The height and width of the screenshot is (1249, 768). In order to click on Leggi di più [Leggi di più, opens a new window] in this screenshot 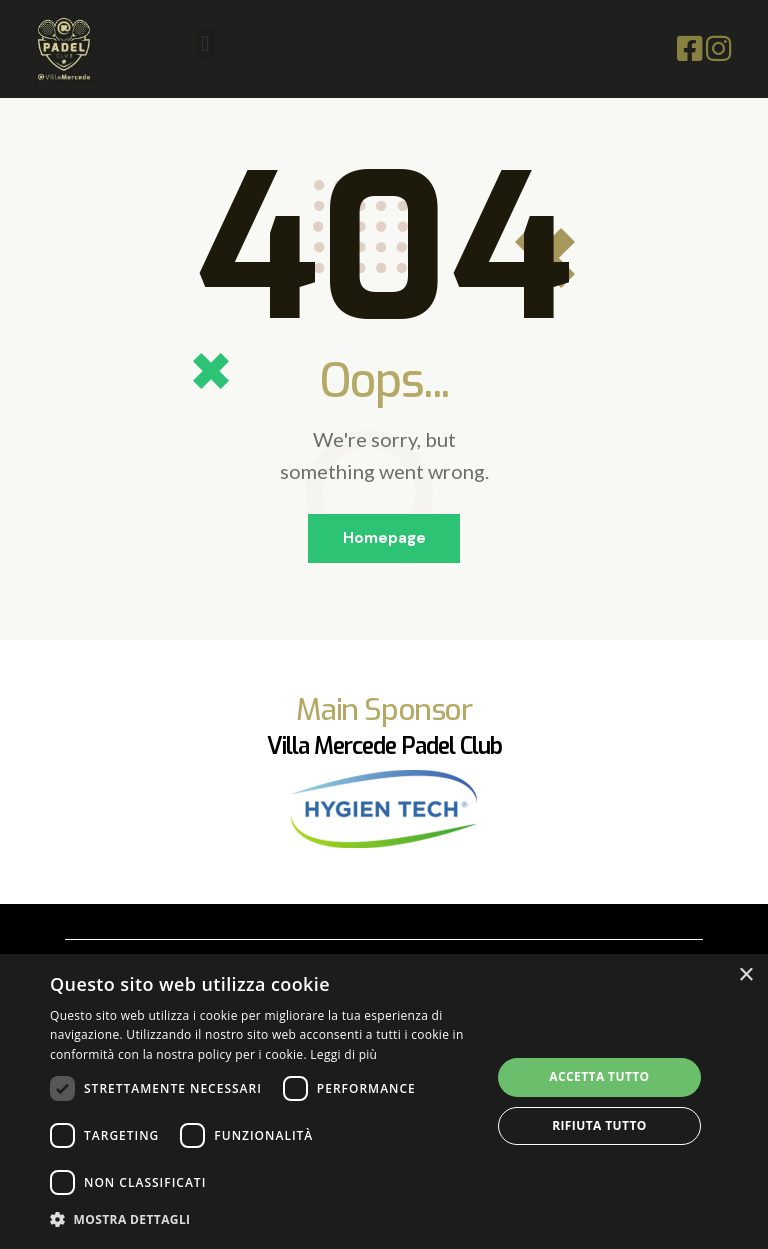, I will do `click(343, 1054)`.